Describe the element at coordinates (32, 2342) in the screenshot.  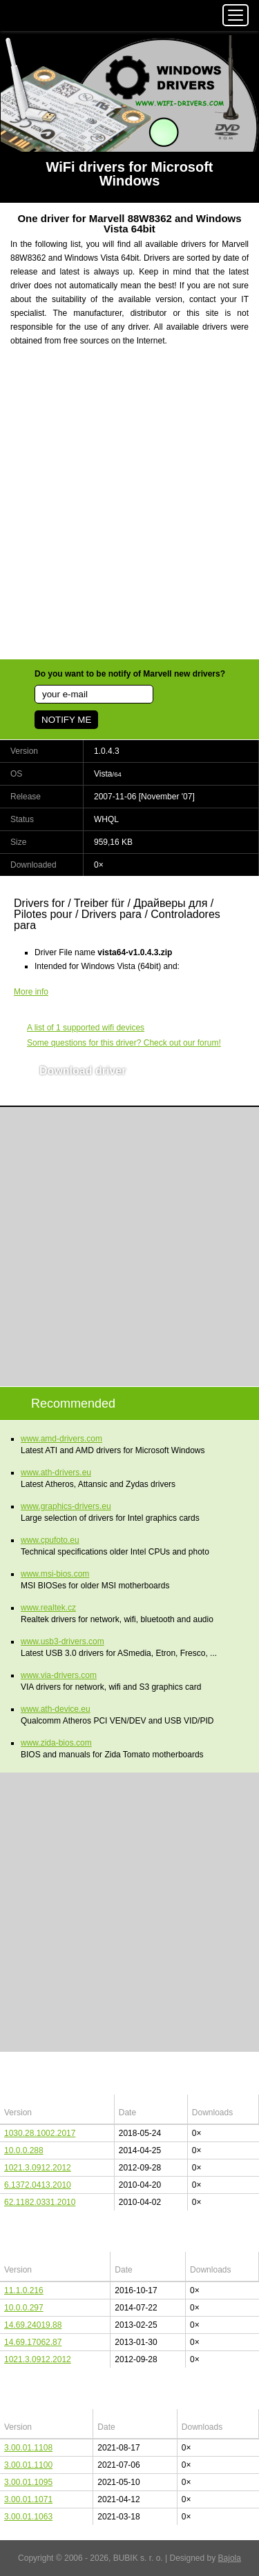
I see `14.69.17062.87` at that location.